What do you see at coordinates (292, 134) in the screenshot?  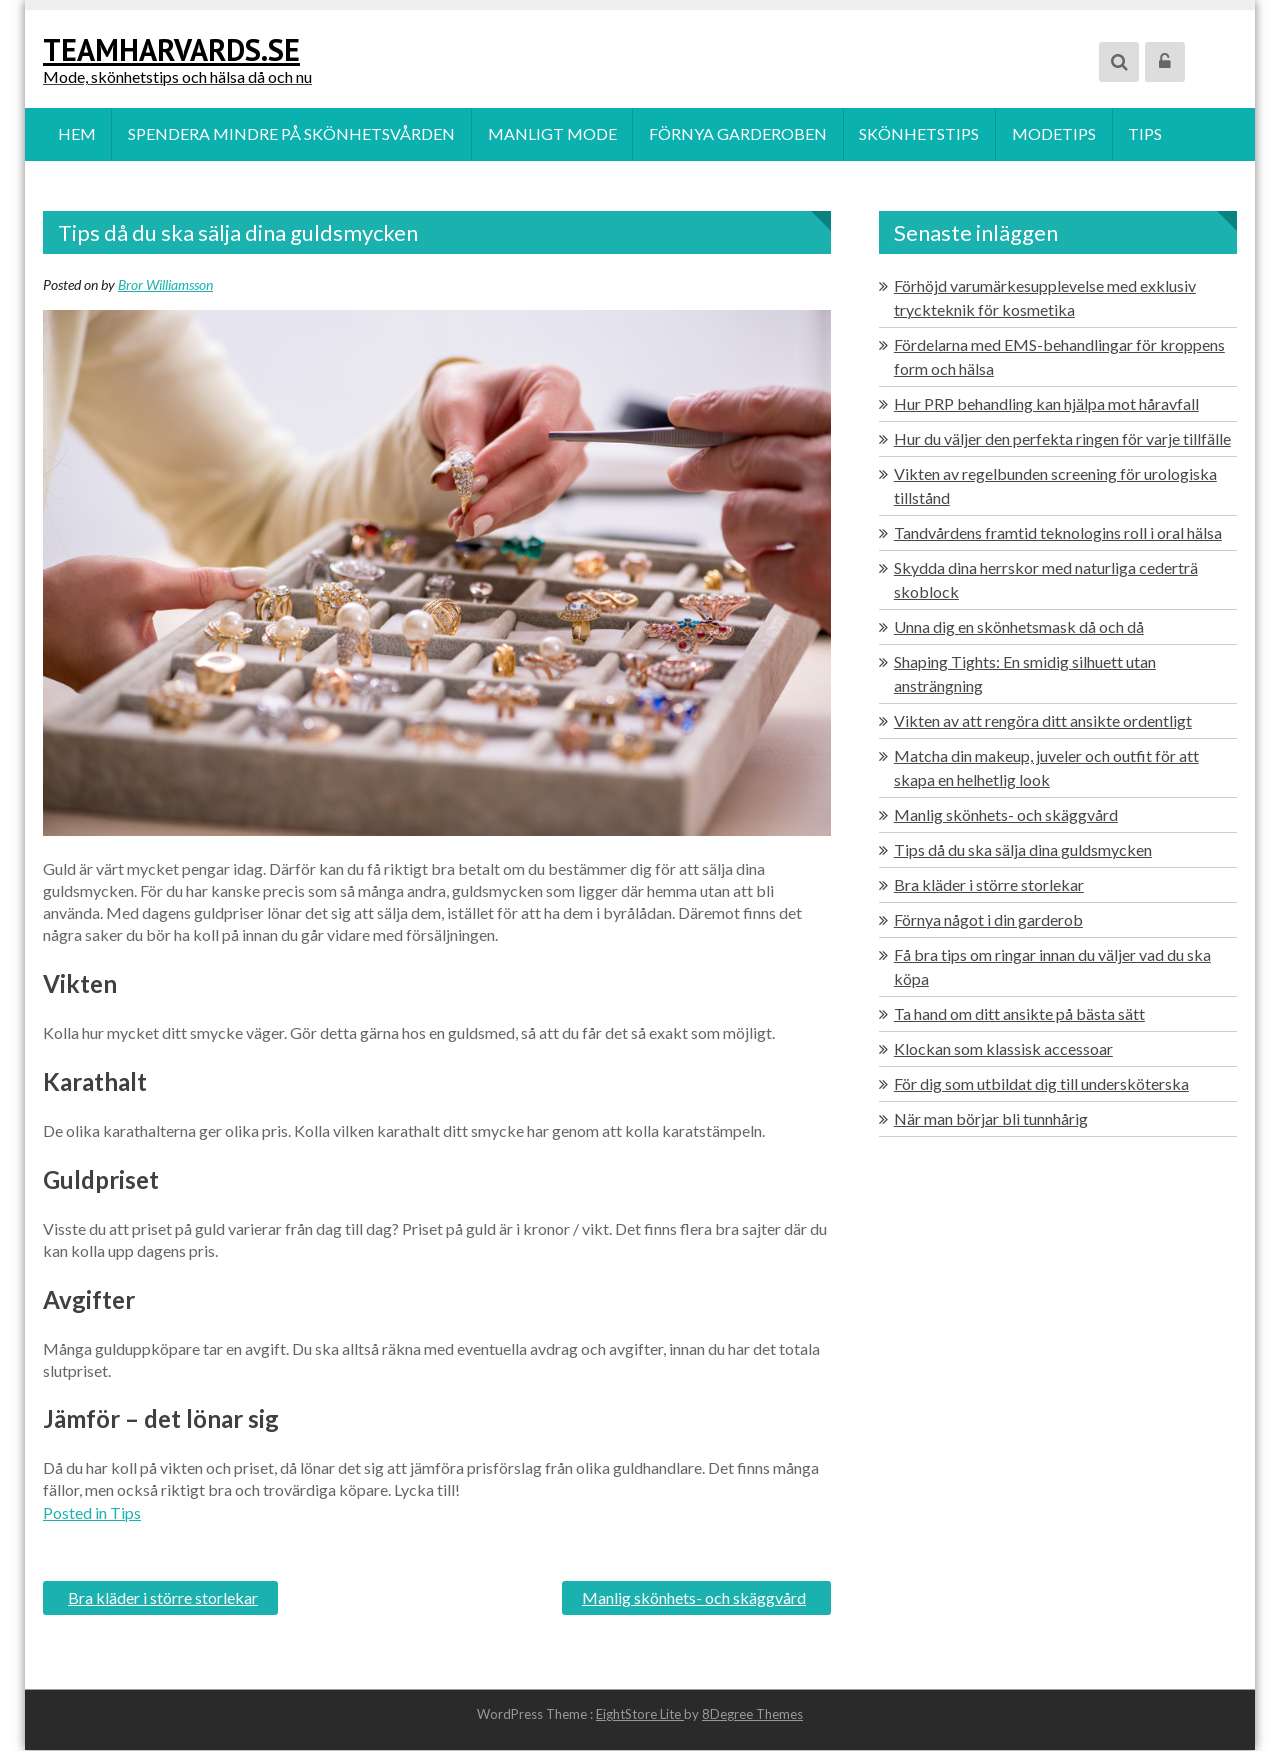 I see `Spendera mindre på skönhetsvården` at bounding box center [292, 134].